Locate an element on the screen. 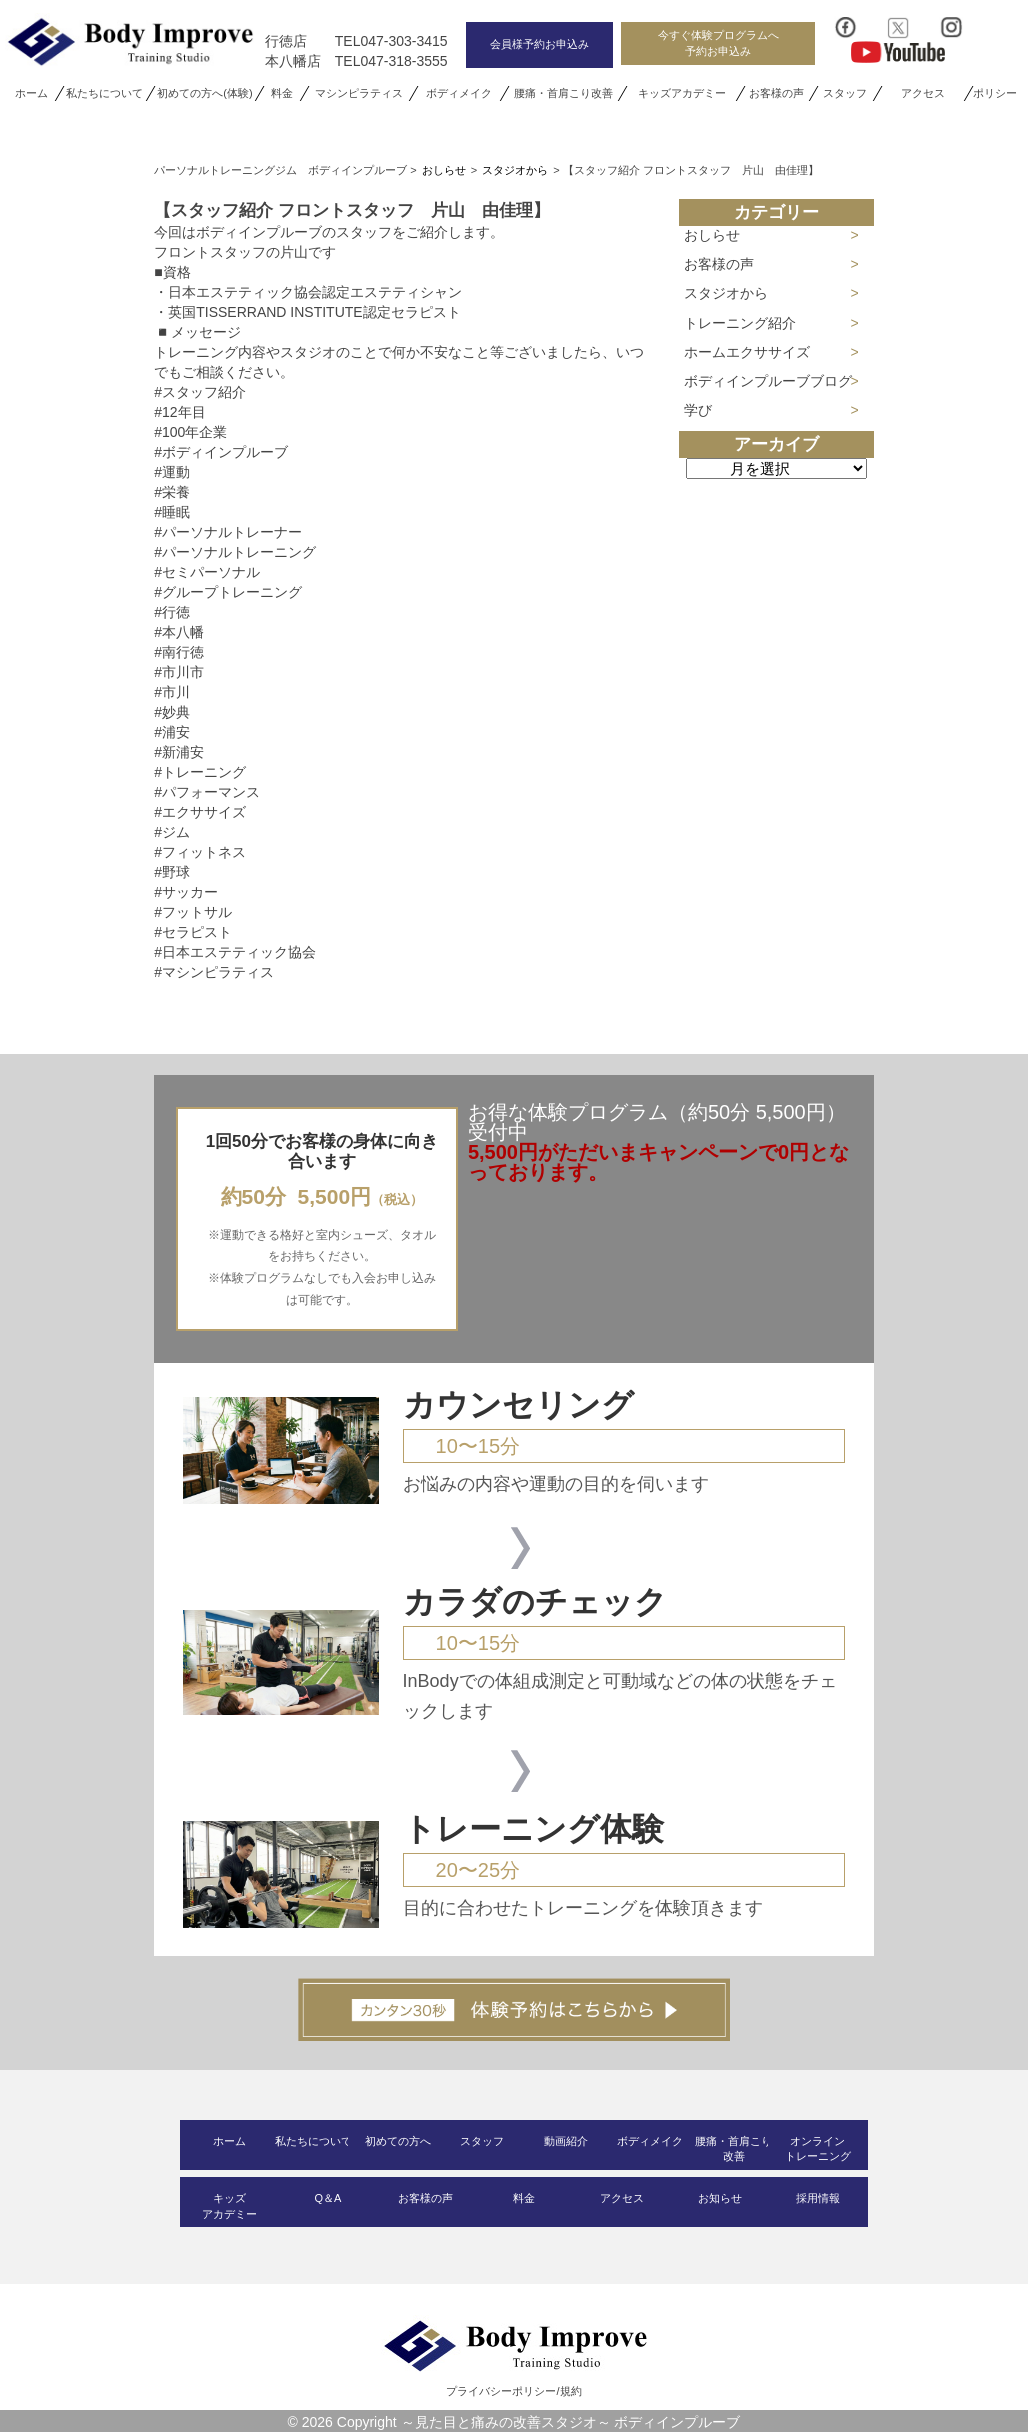  #マシンピラティス [link] is located at coordinates (214, 972).